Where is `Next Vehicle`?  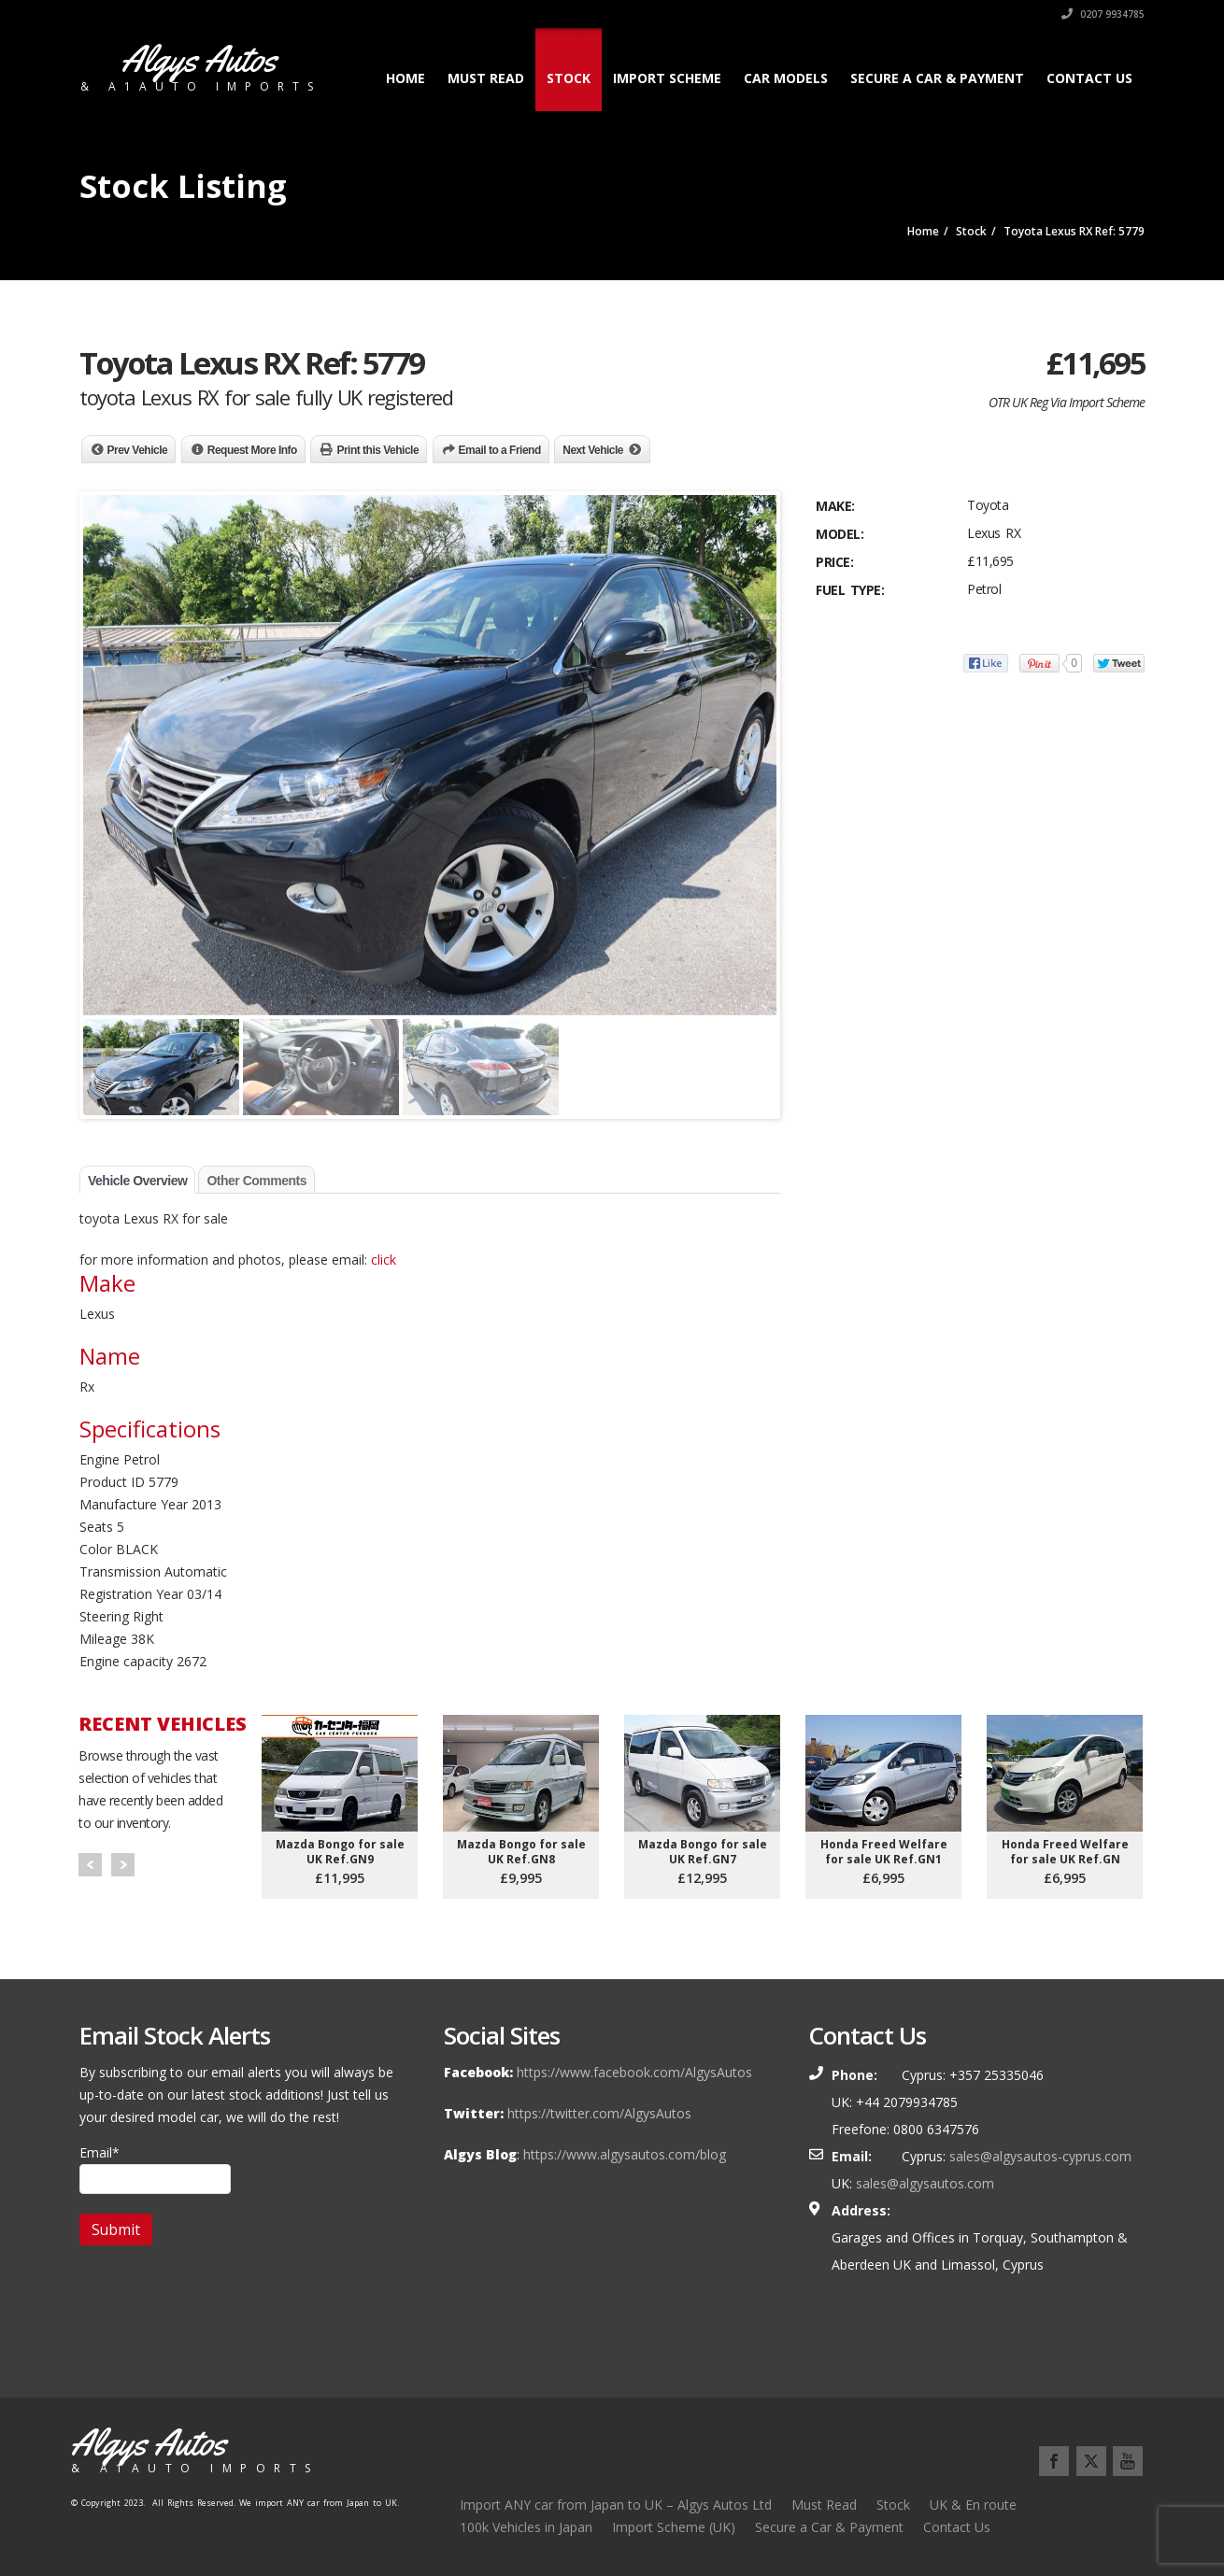
Next Vehicle is located at coordinates (592, 450).